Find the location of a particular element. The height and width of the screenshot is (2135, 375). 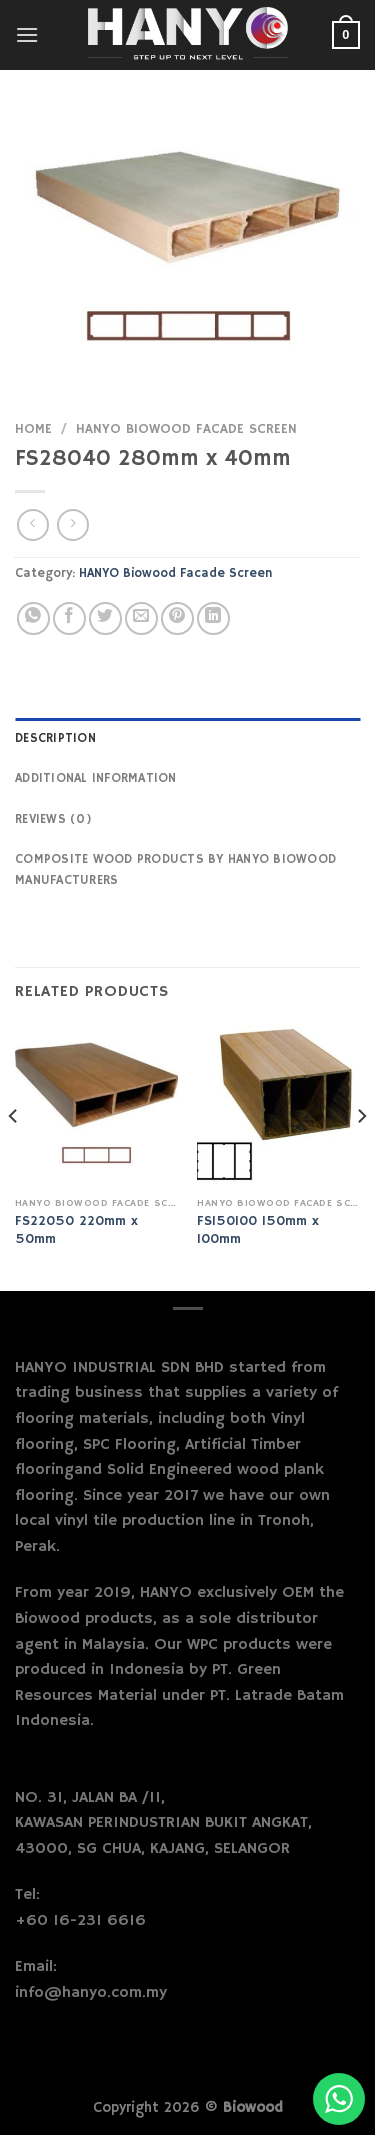

[Menu] is located at coordinates (27, 34).